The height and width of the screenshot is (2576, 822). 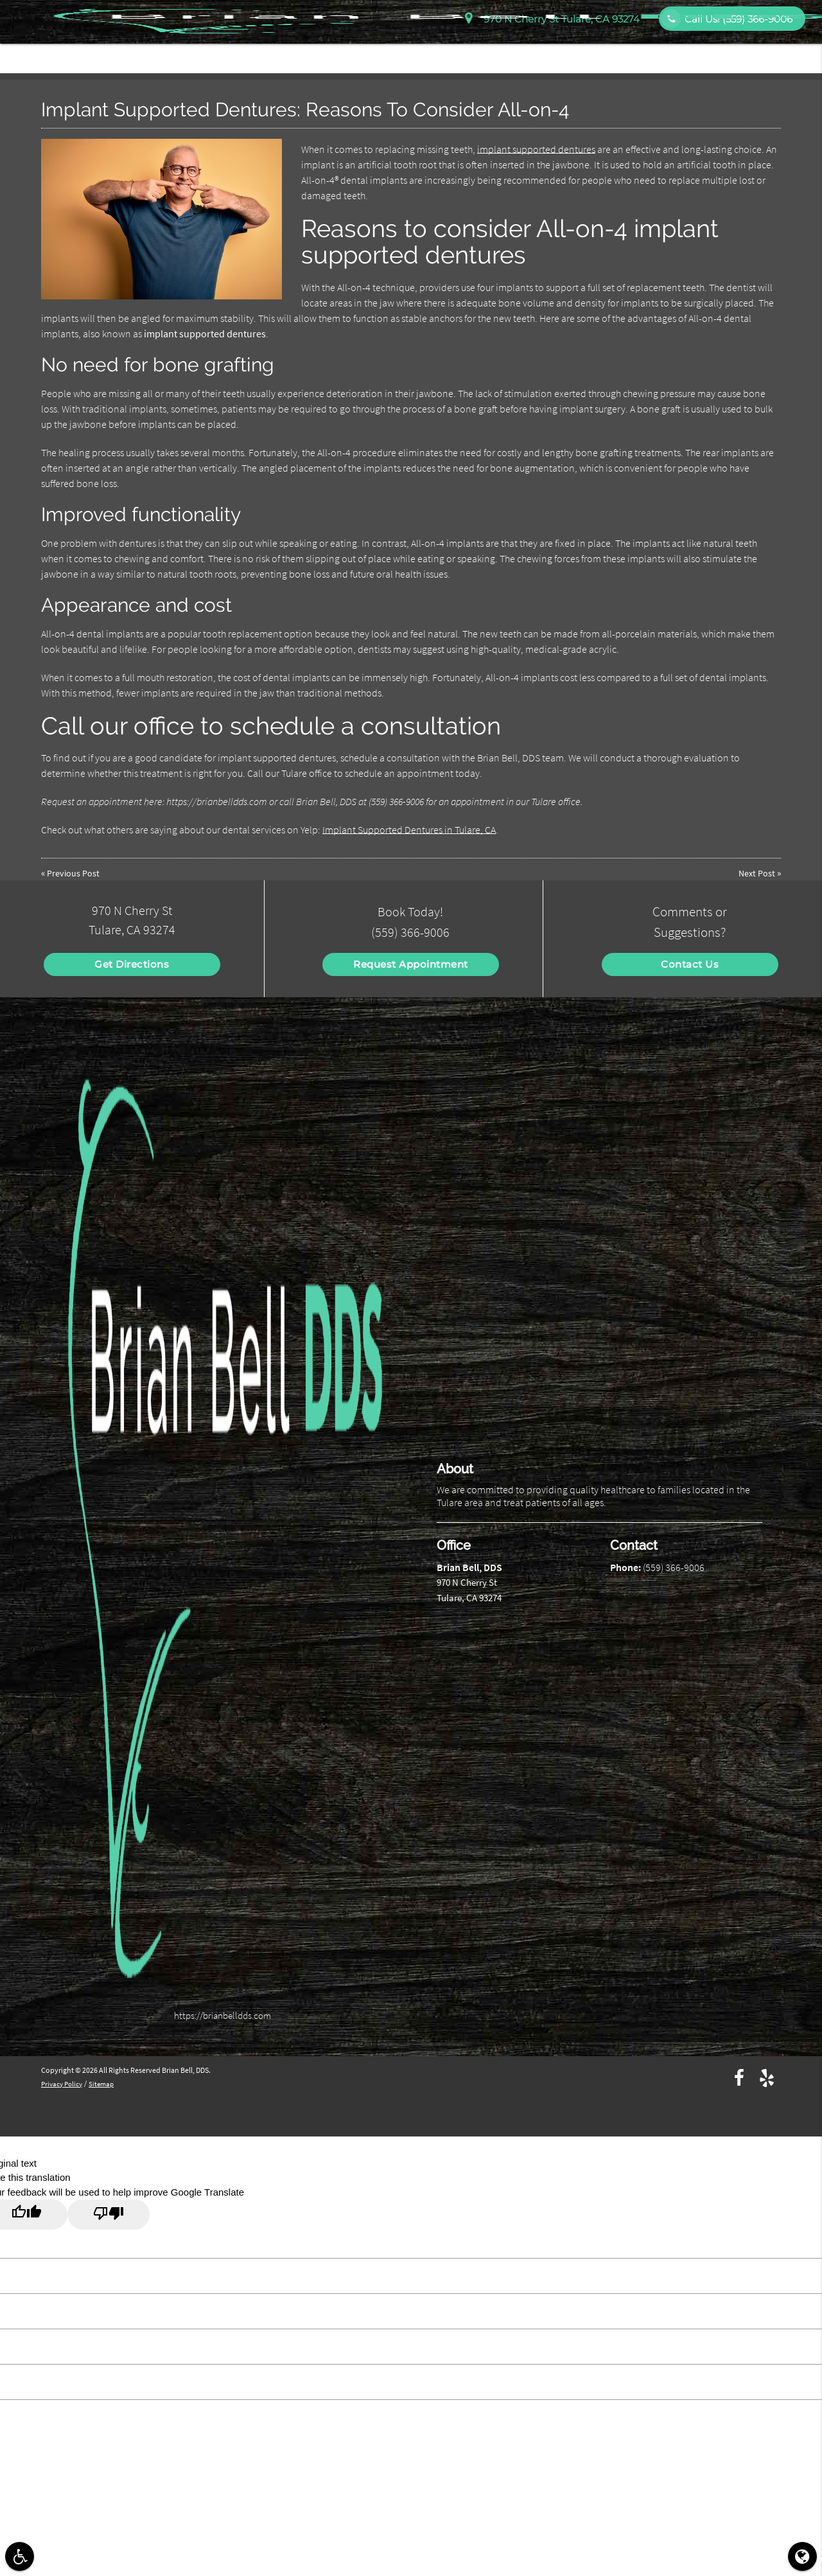 I want to click on Next Post, so click(x=756, y=873).